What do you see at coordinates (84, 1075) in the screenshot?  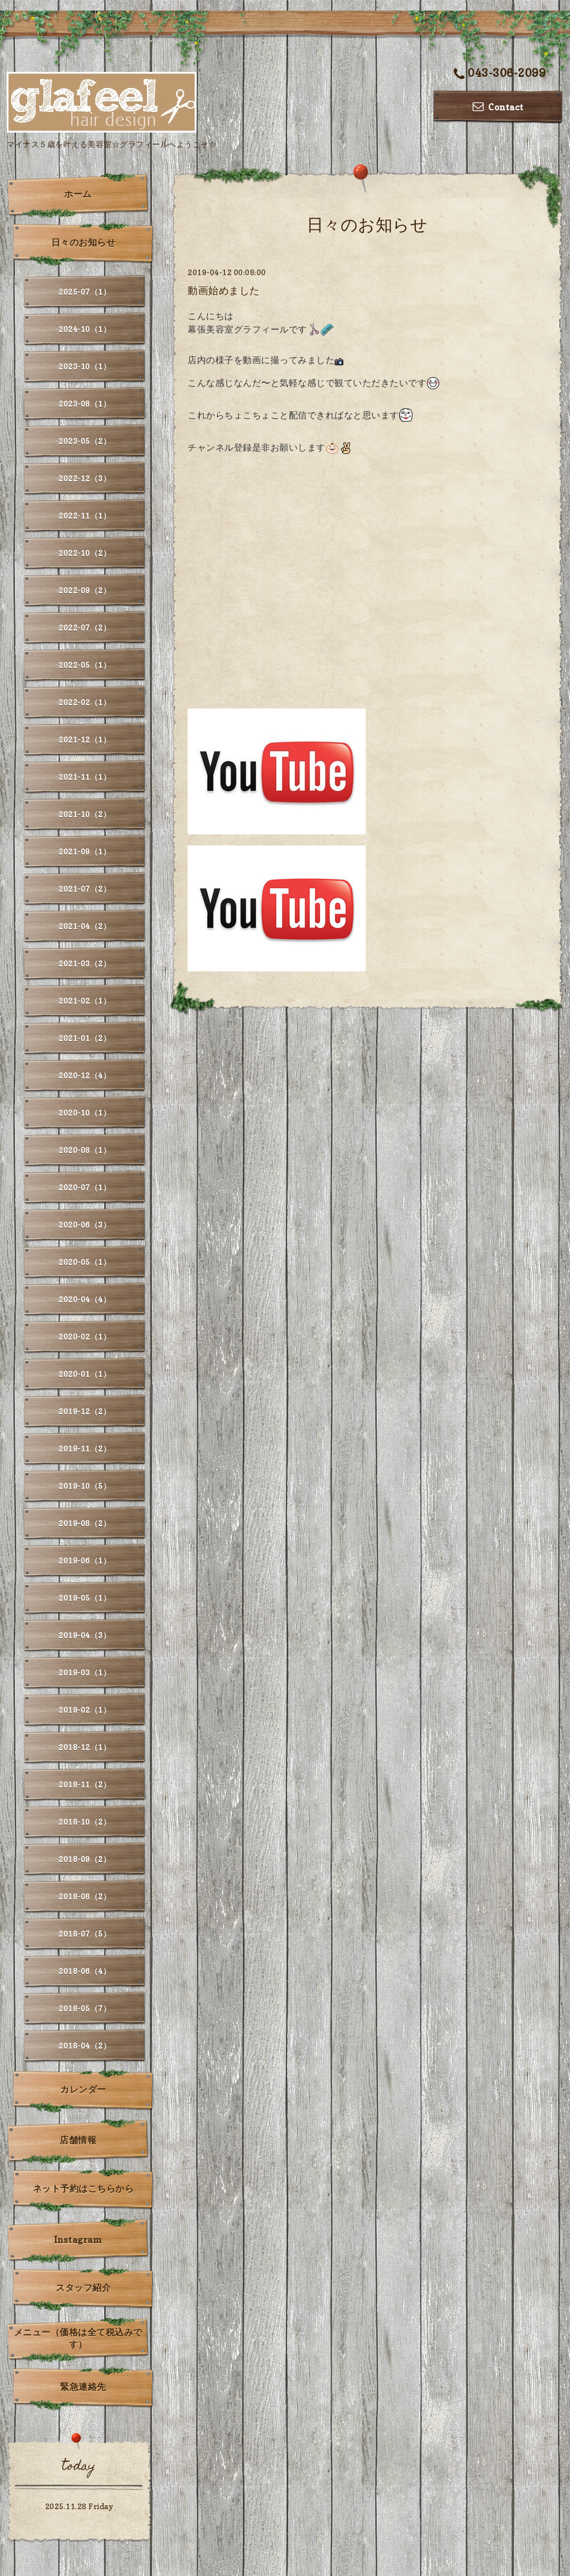 I see `2020-12（4）` at bounding box center [84, 1075].